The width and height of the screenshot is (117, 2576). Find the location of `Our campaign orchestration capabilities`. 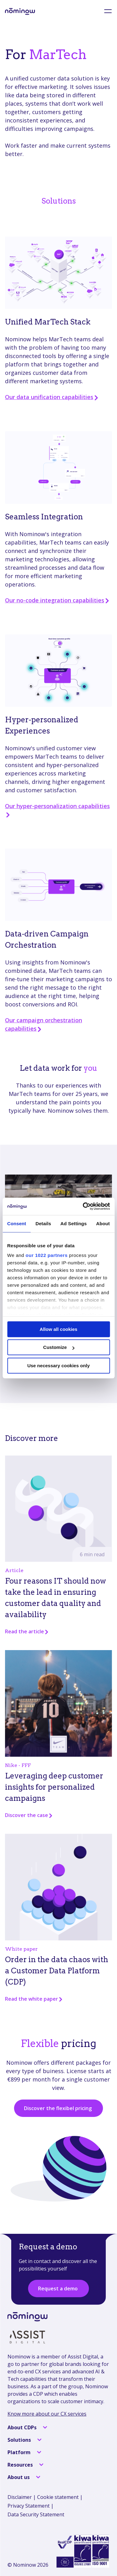

Our campaign orchestration capabilities is located at coordinates (43, 1024).